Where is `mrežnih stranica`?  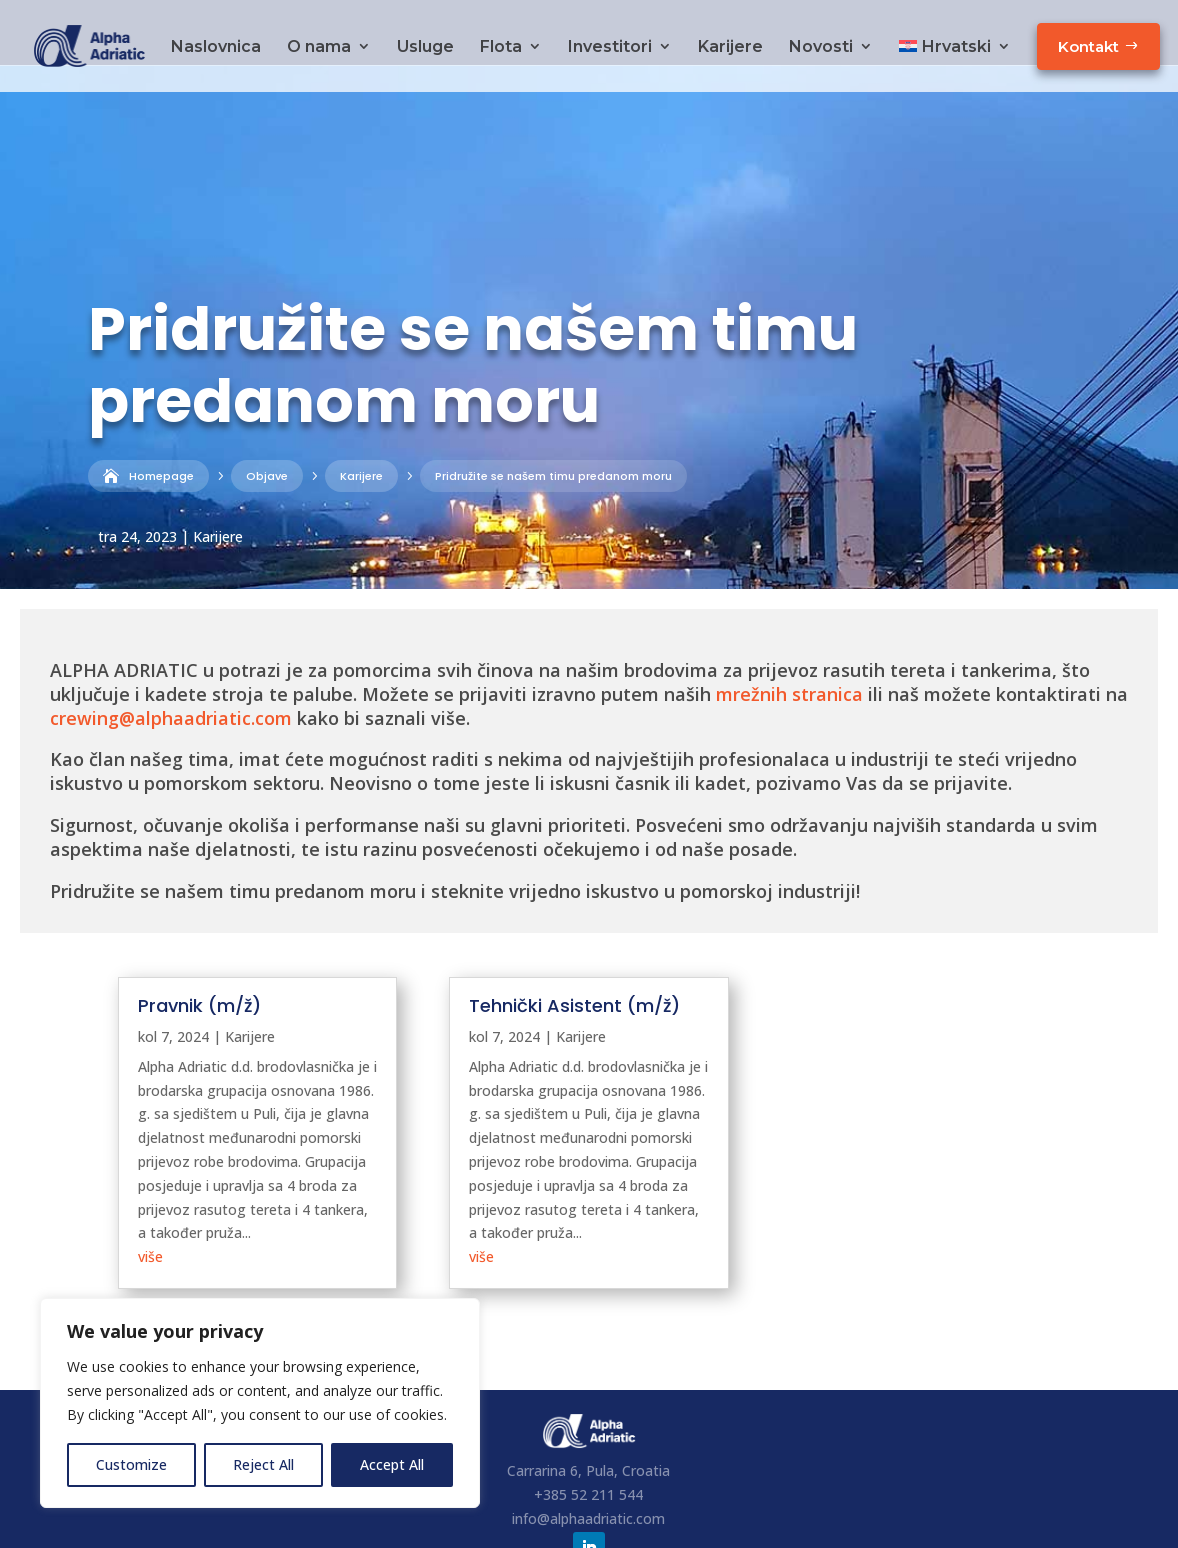
mrežnih stranica is located at coordinates (789, 629).